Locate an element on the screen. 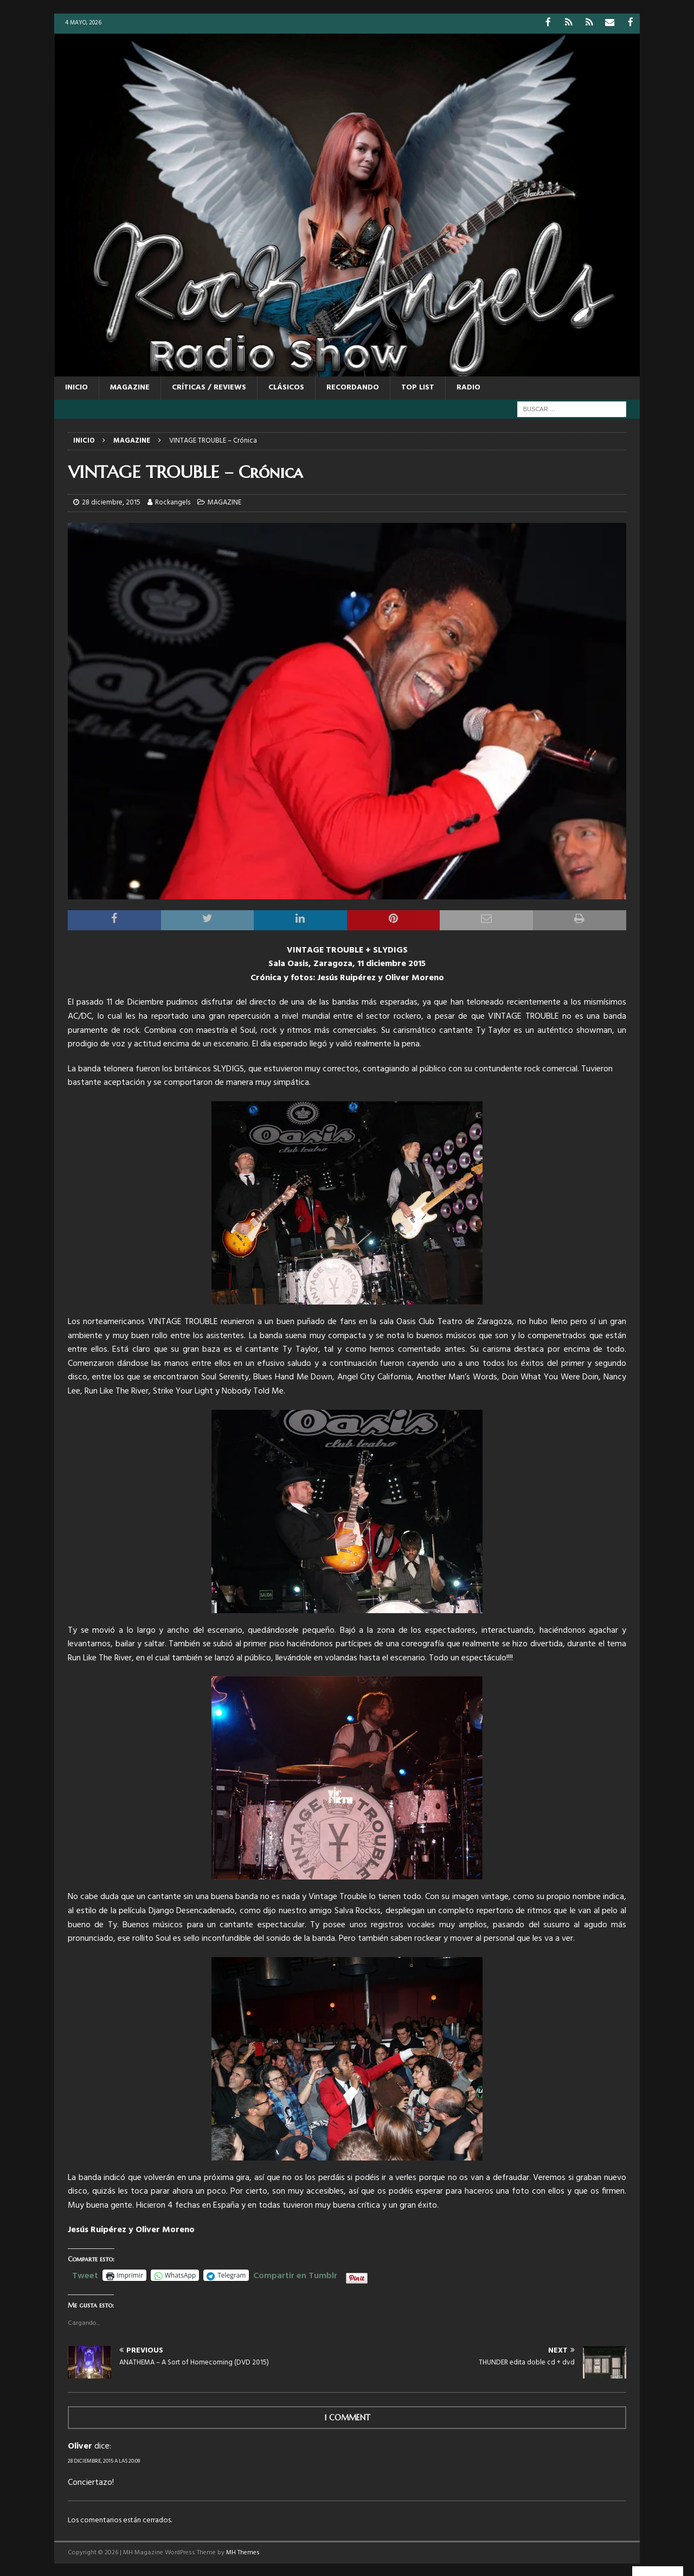  Inicio is located at coordinates (76, 387).